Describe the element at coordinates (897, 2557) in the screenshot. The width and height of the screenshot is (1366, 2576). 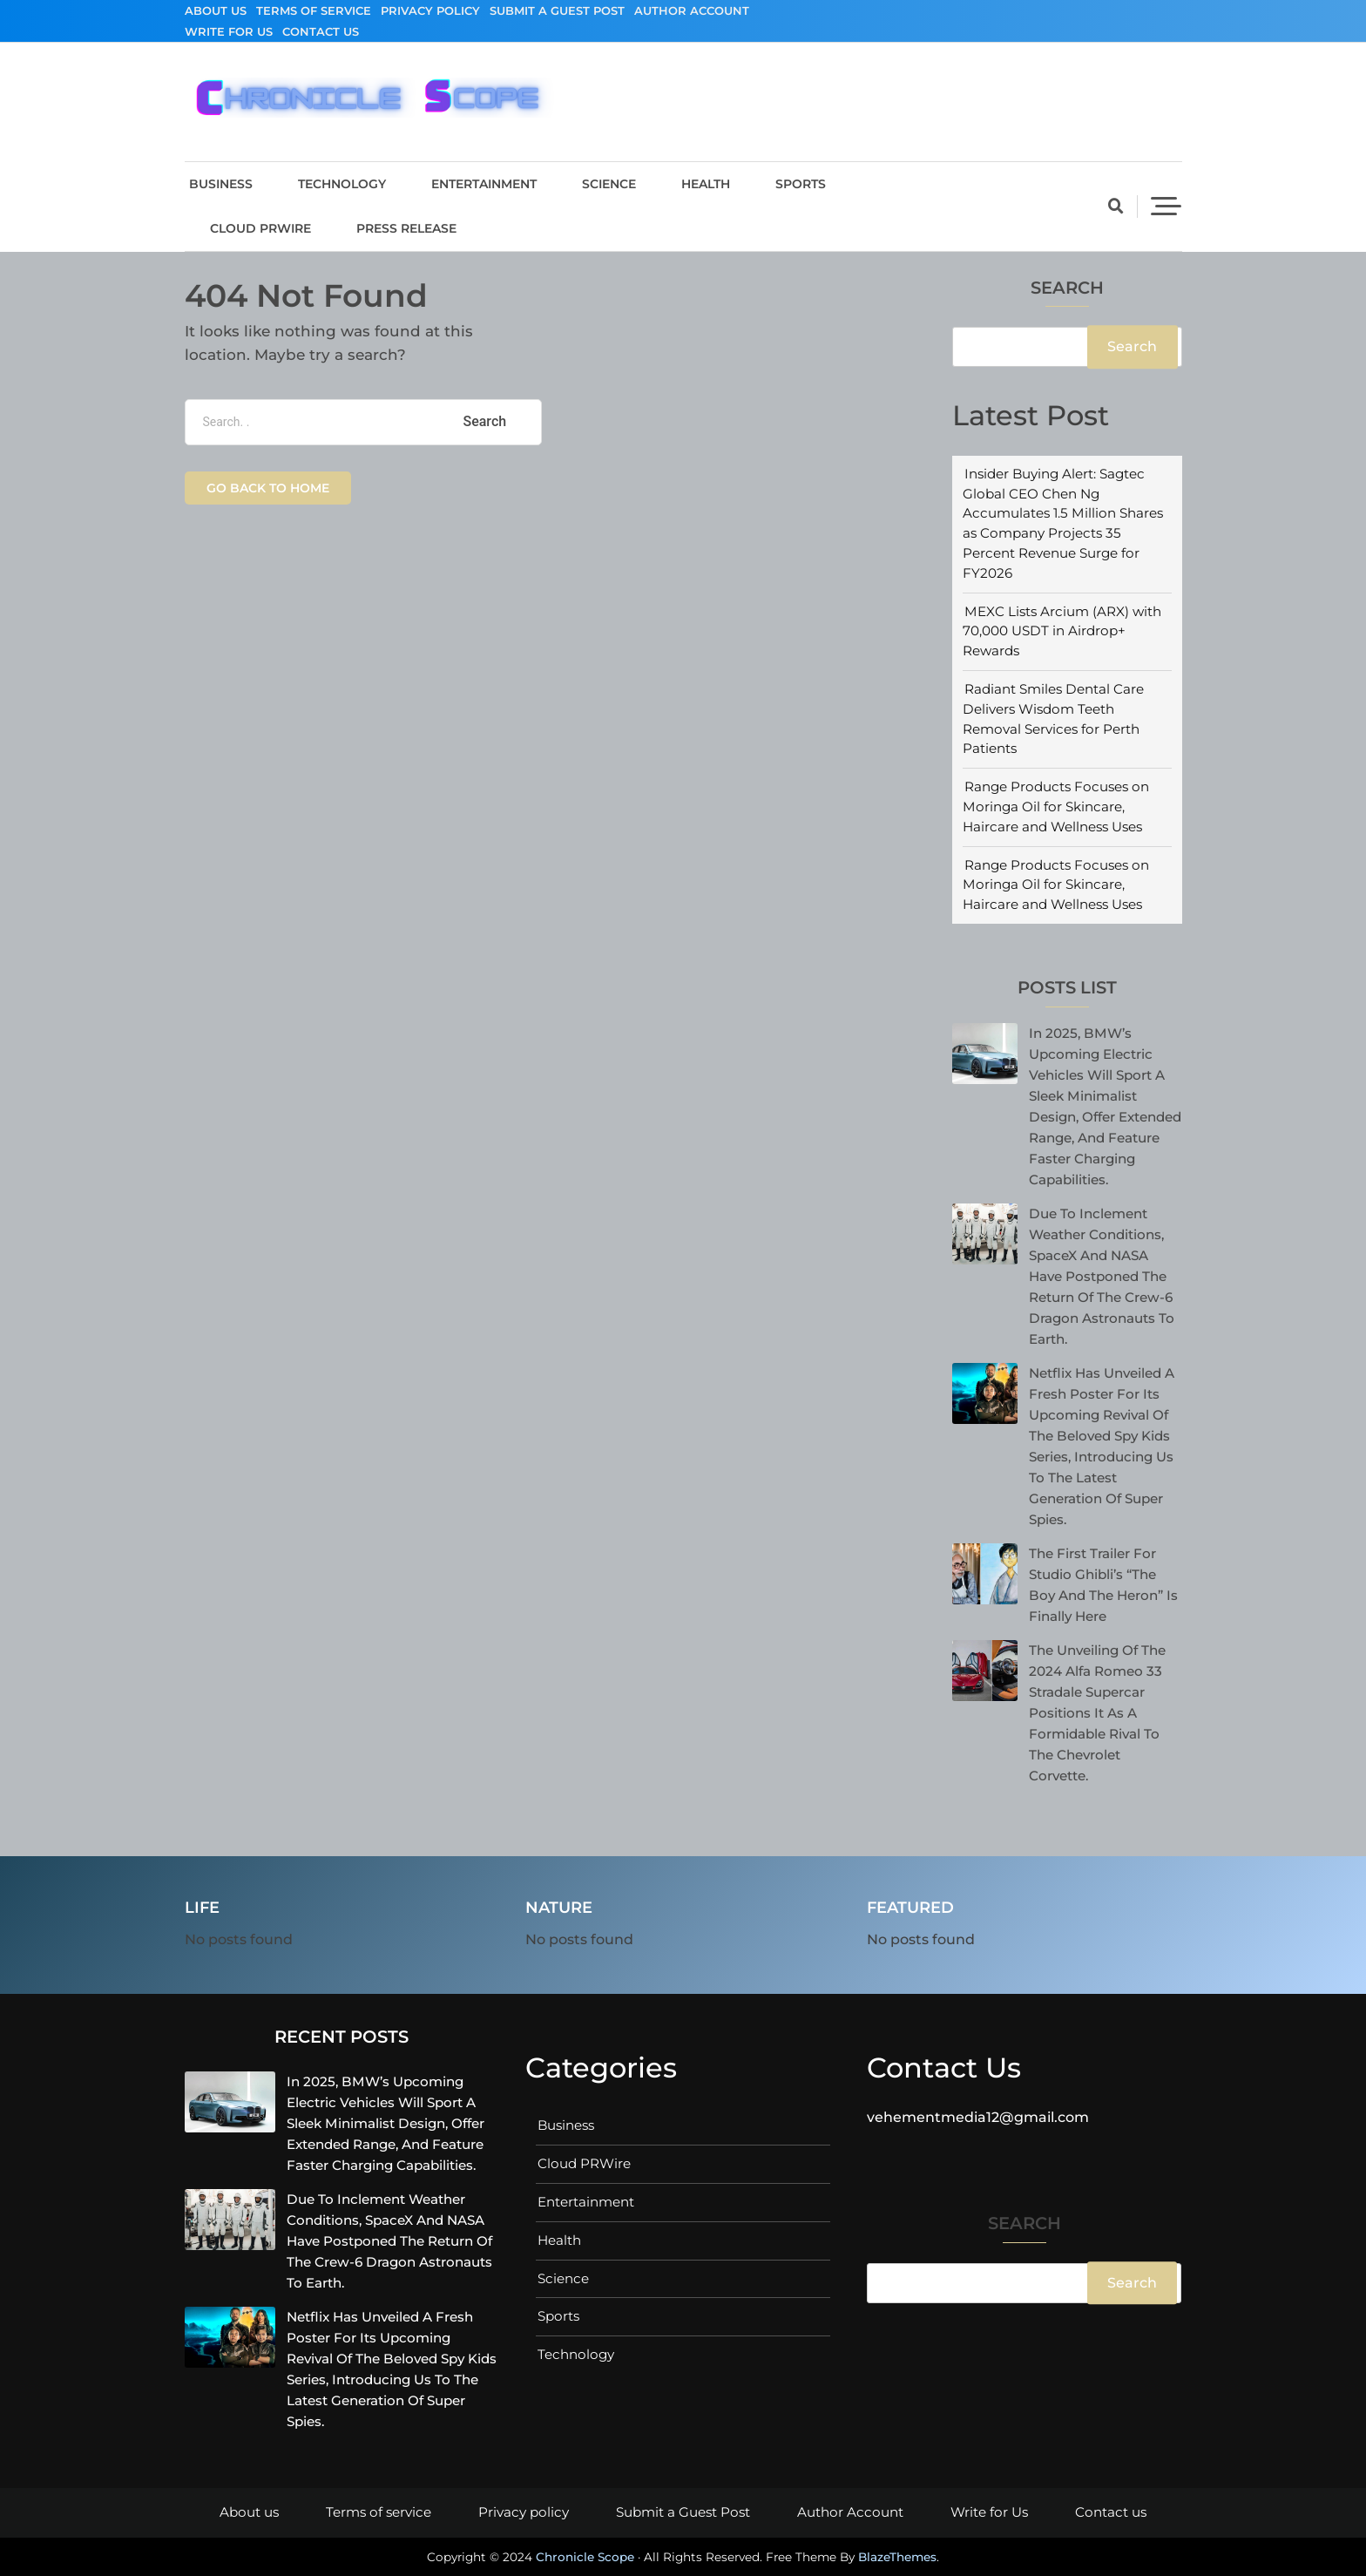
I see `BlazeThemes` at that location.